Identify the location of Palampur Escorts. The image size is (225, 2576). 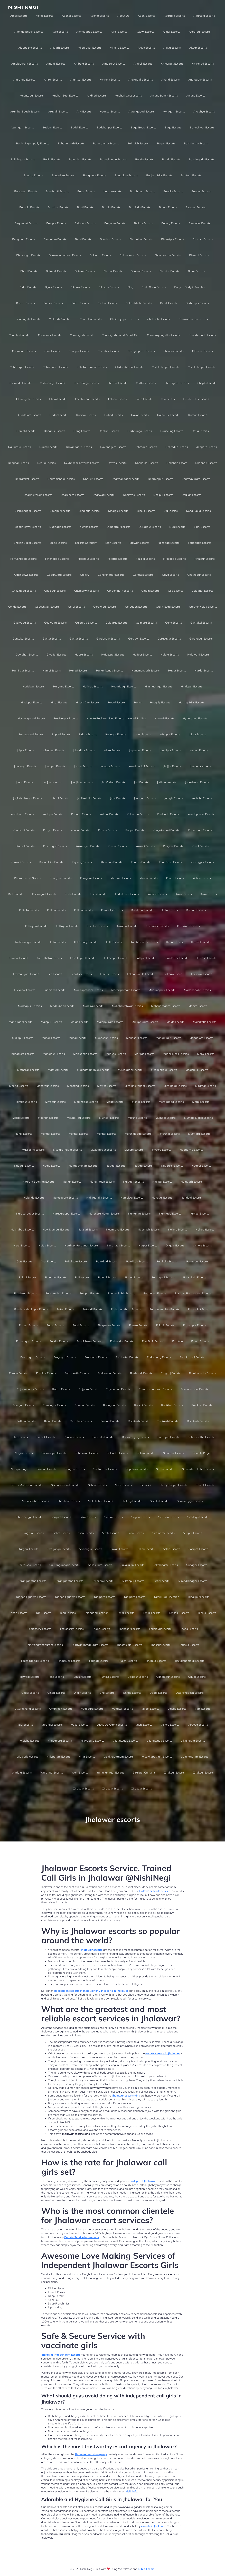
(197, 1261).